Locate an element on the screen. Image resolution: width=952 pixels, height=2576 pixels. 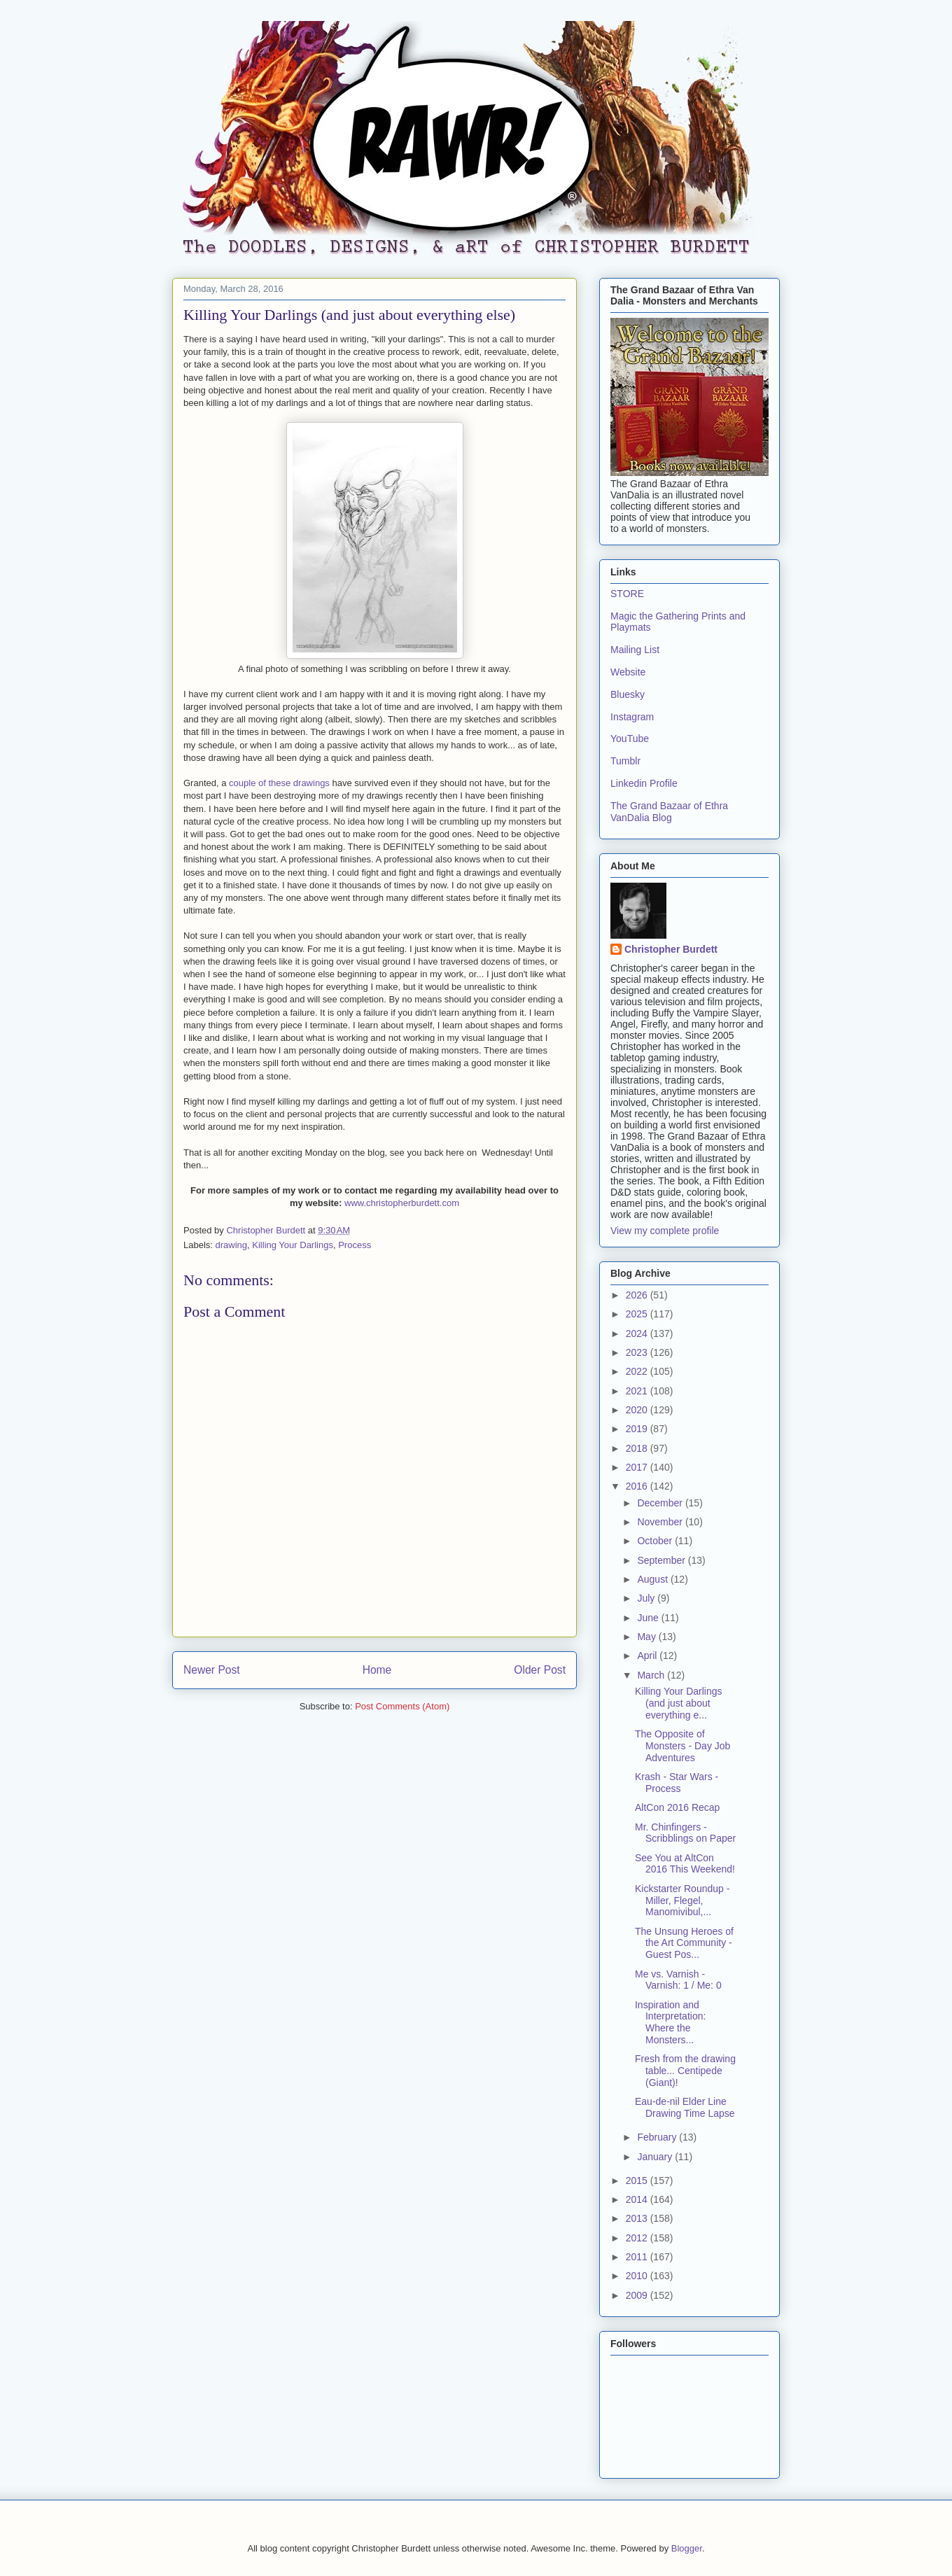
2019 is located at coordinates (638, 1428).